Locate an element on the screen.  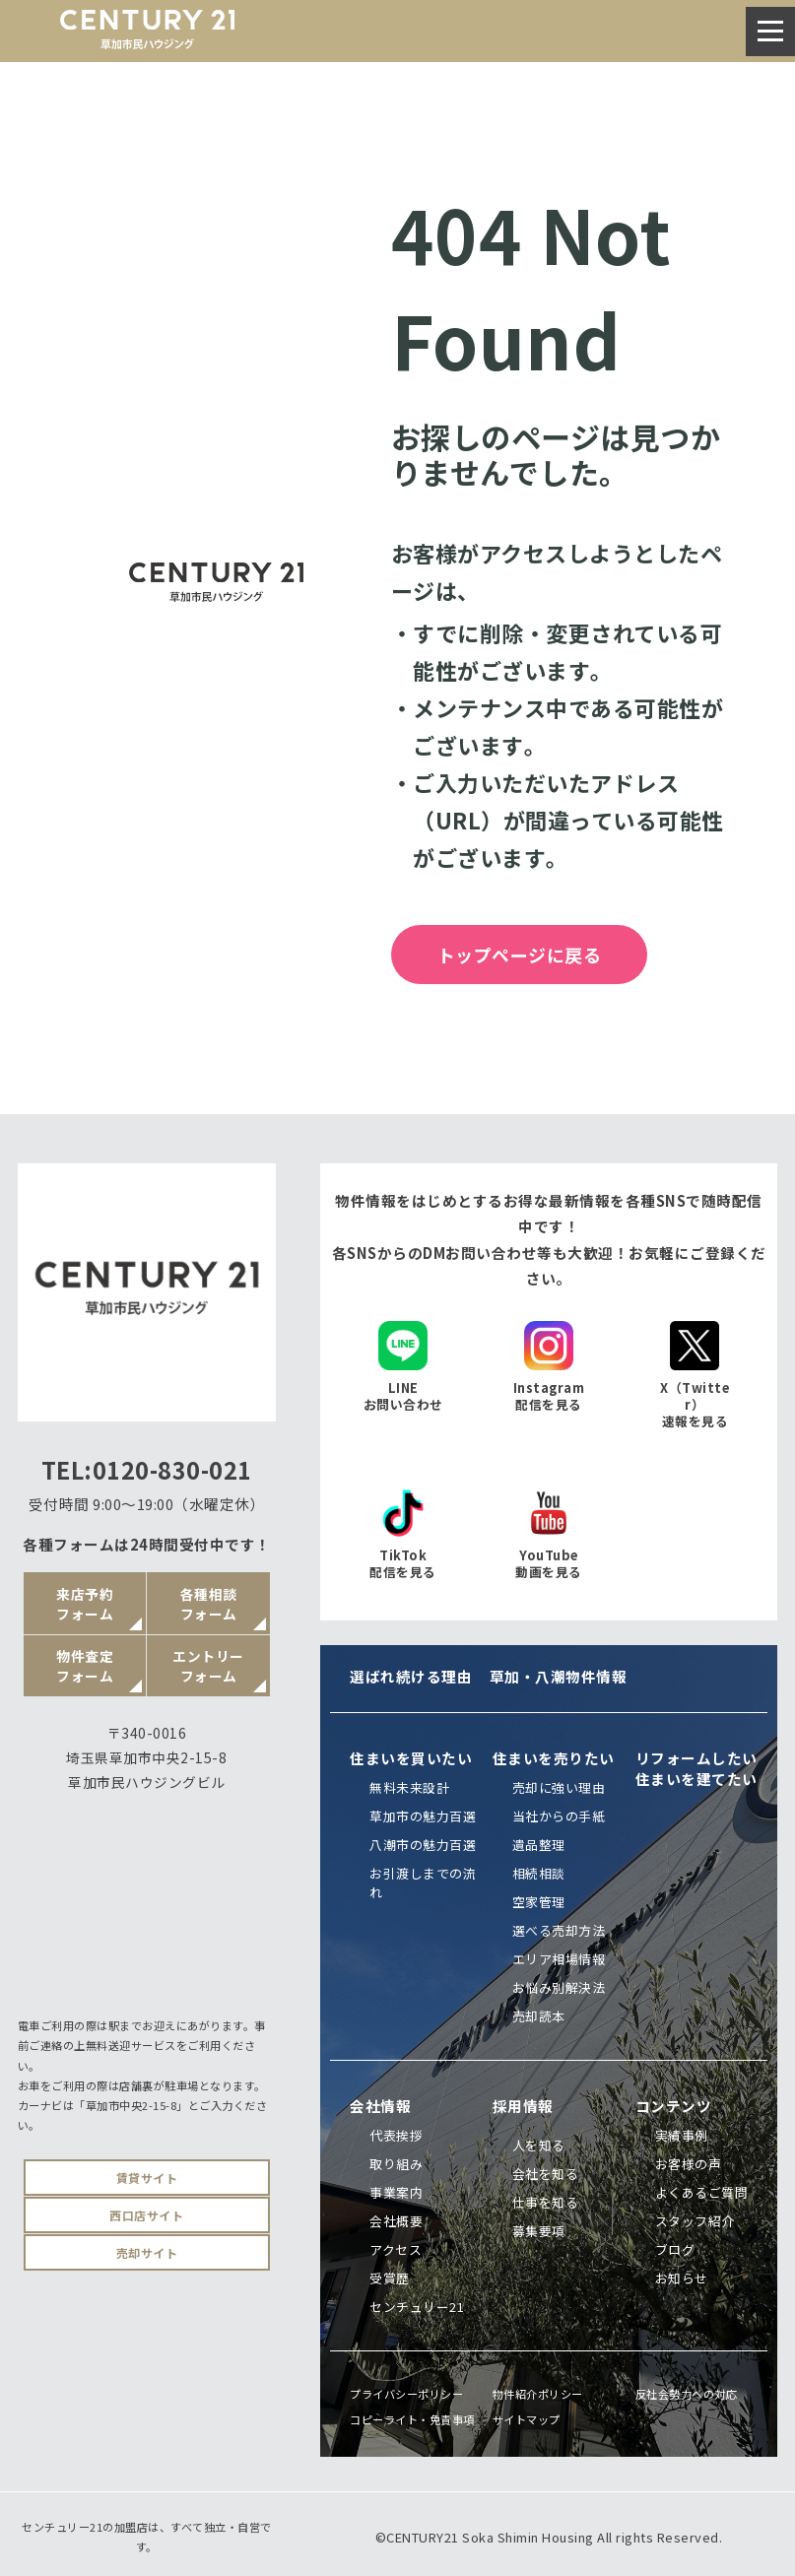
遺品整理 is located at coordinates (538, 1844).